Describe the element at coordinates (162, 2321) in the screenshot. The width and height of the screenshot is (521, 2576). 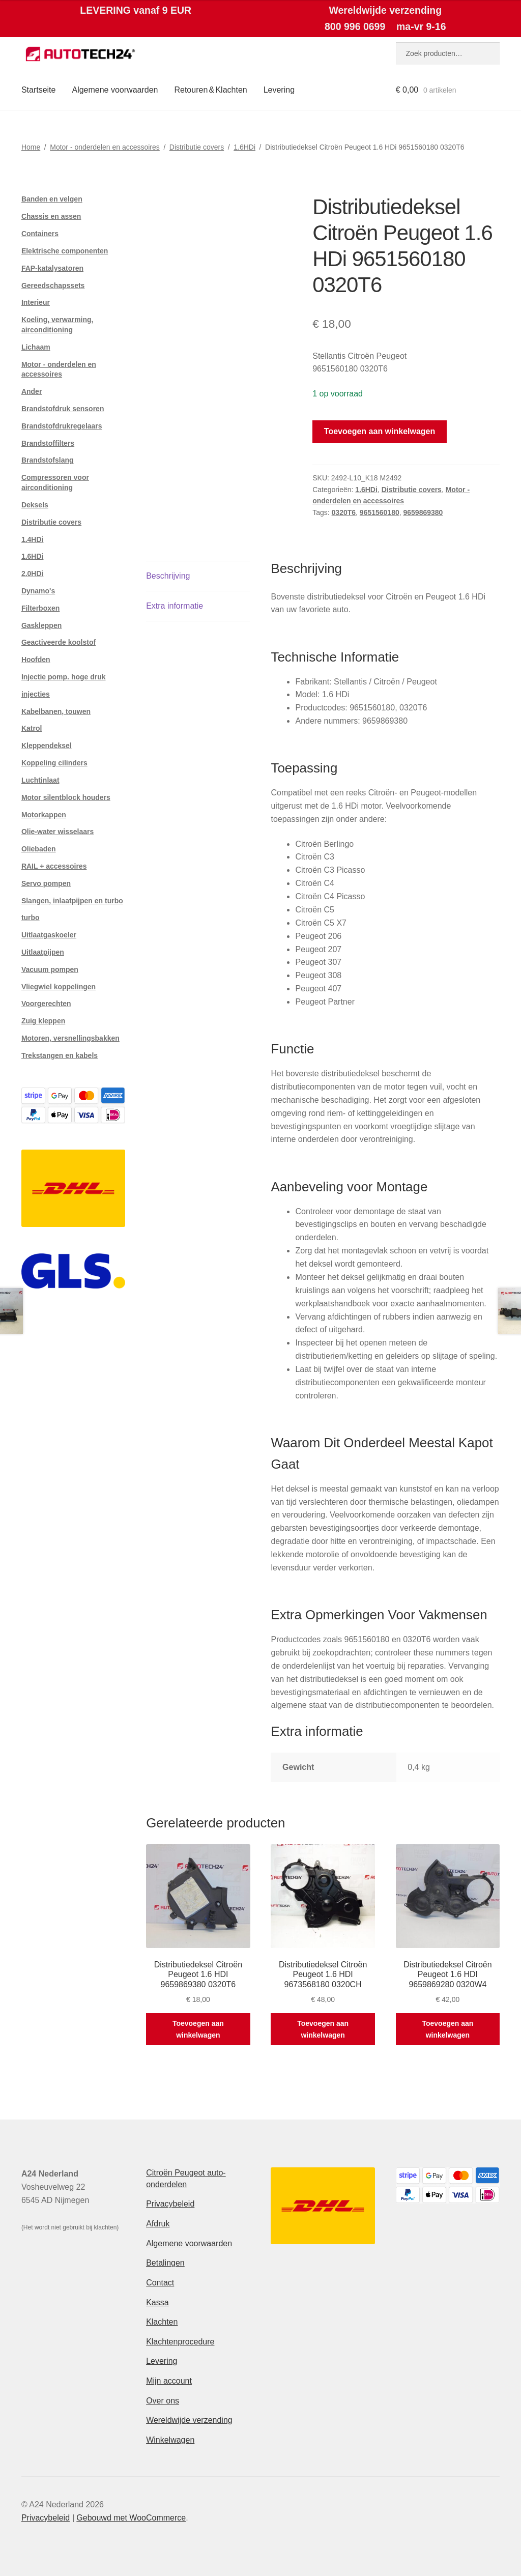
I see `Klachten` at that location.